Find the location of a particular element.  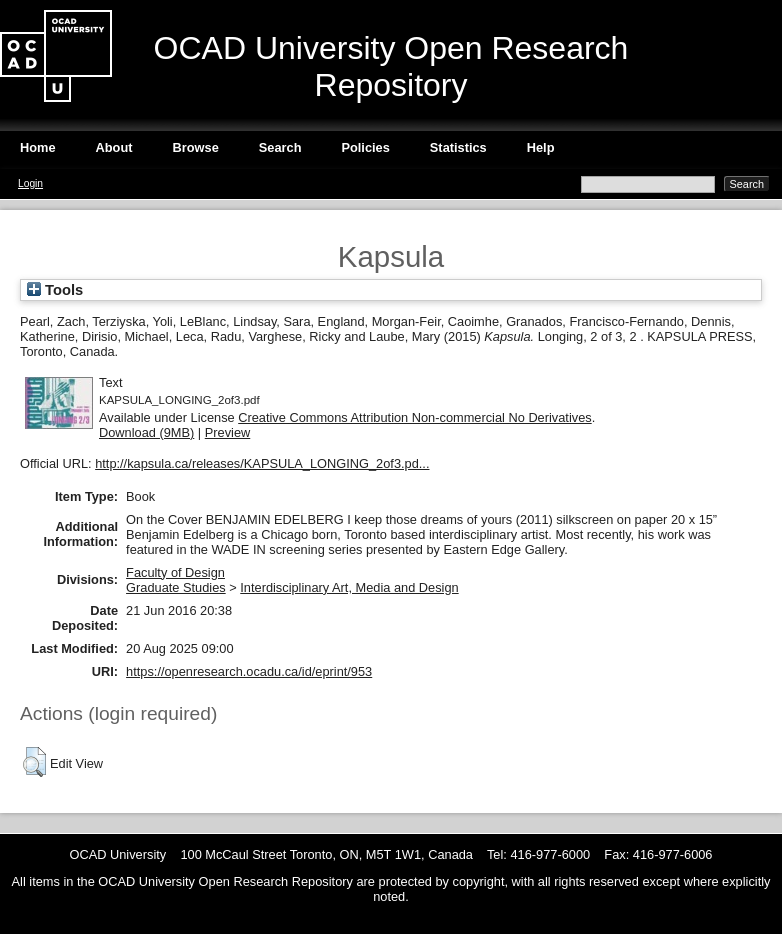

Creative Commons Attribution Non-commercial No Derivatives is located at coordinates (414, 417).